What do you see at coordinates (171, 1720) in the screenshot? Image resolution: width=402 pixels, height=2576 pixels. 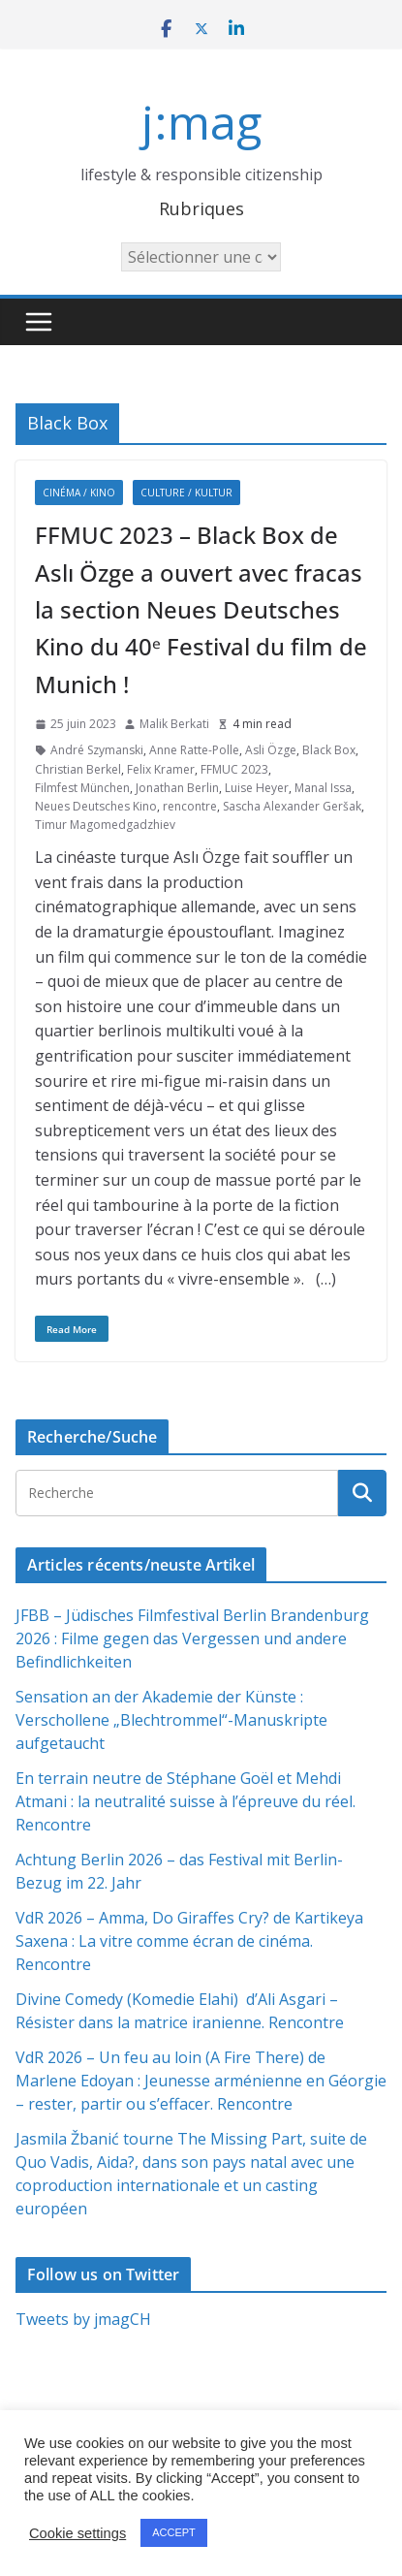 I see `Sensation an der Akademie der Künste : Verschollene „Blechtrommel“-Manuskripte aufgetaucht` at bounding box center [171, 1720].